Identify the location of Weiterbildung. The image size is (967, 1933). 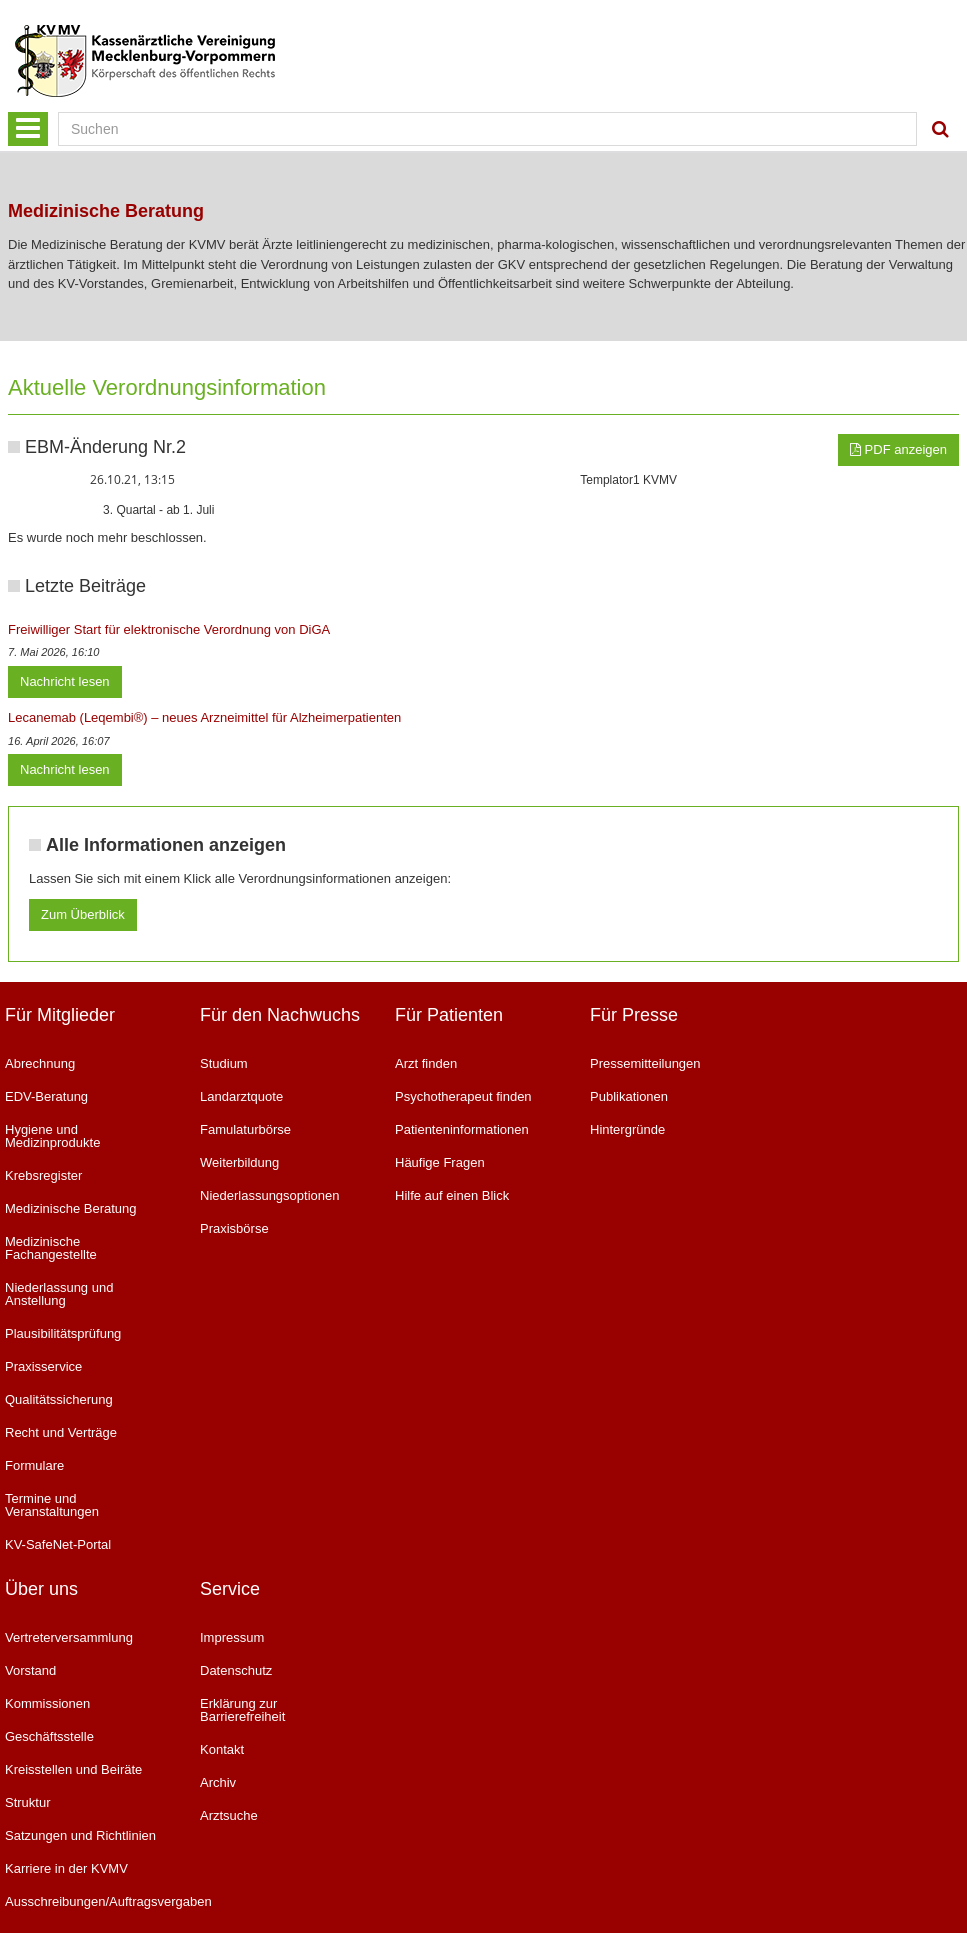
(239, 1162).